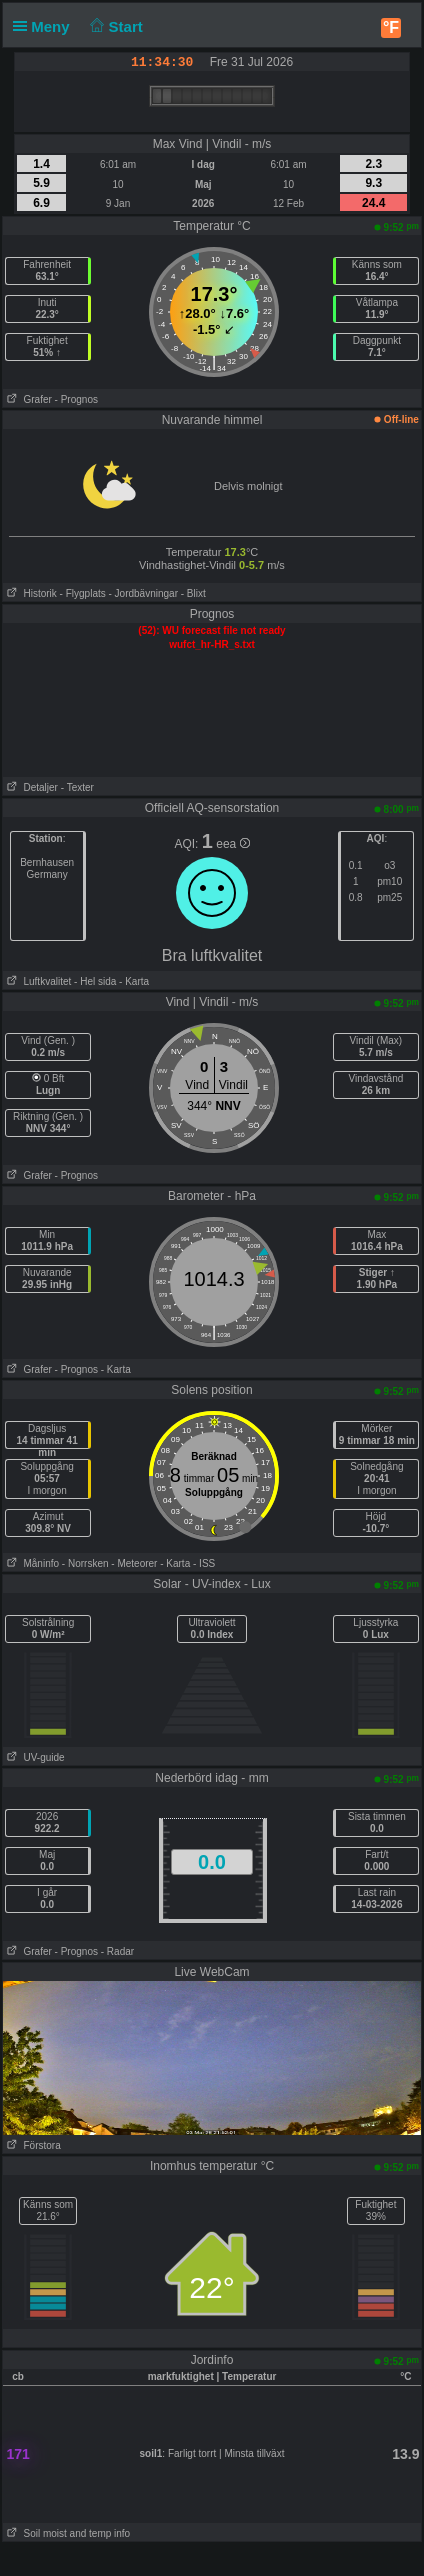  I want to click on - Radar, so click(117, 1951).